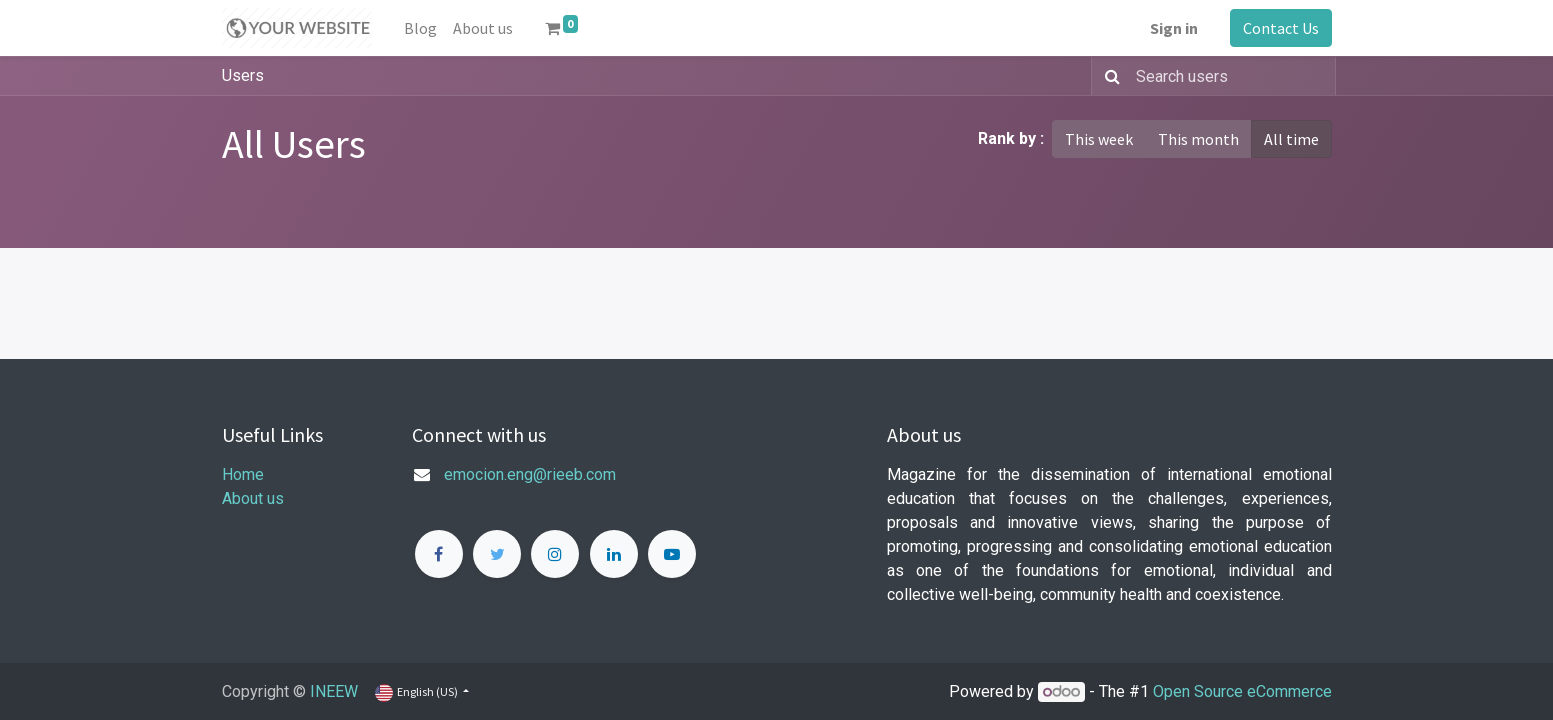  Describe the element at coordinates (243, 75) in the screenshot. I see `Users` at that location.